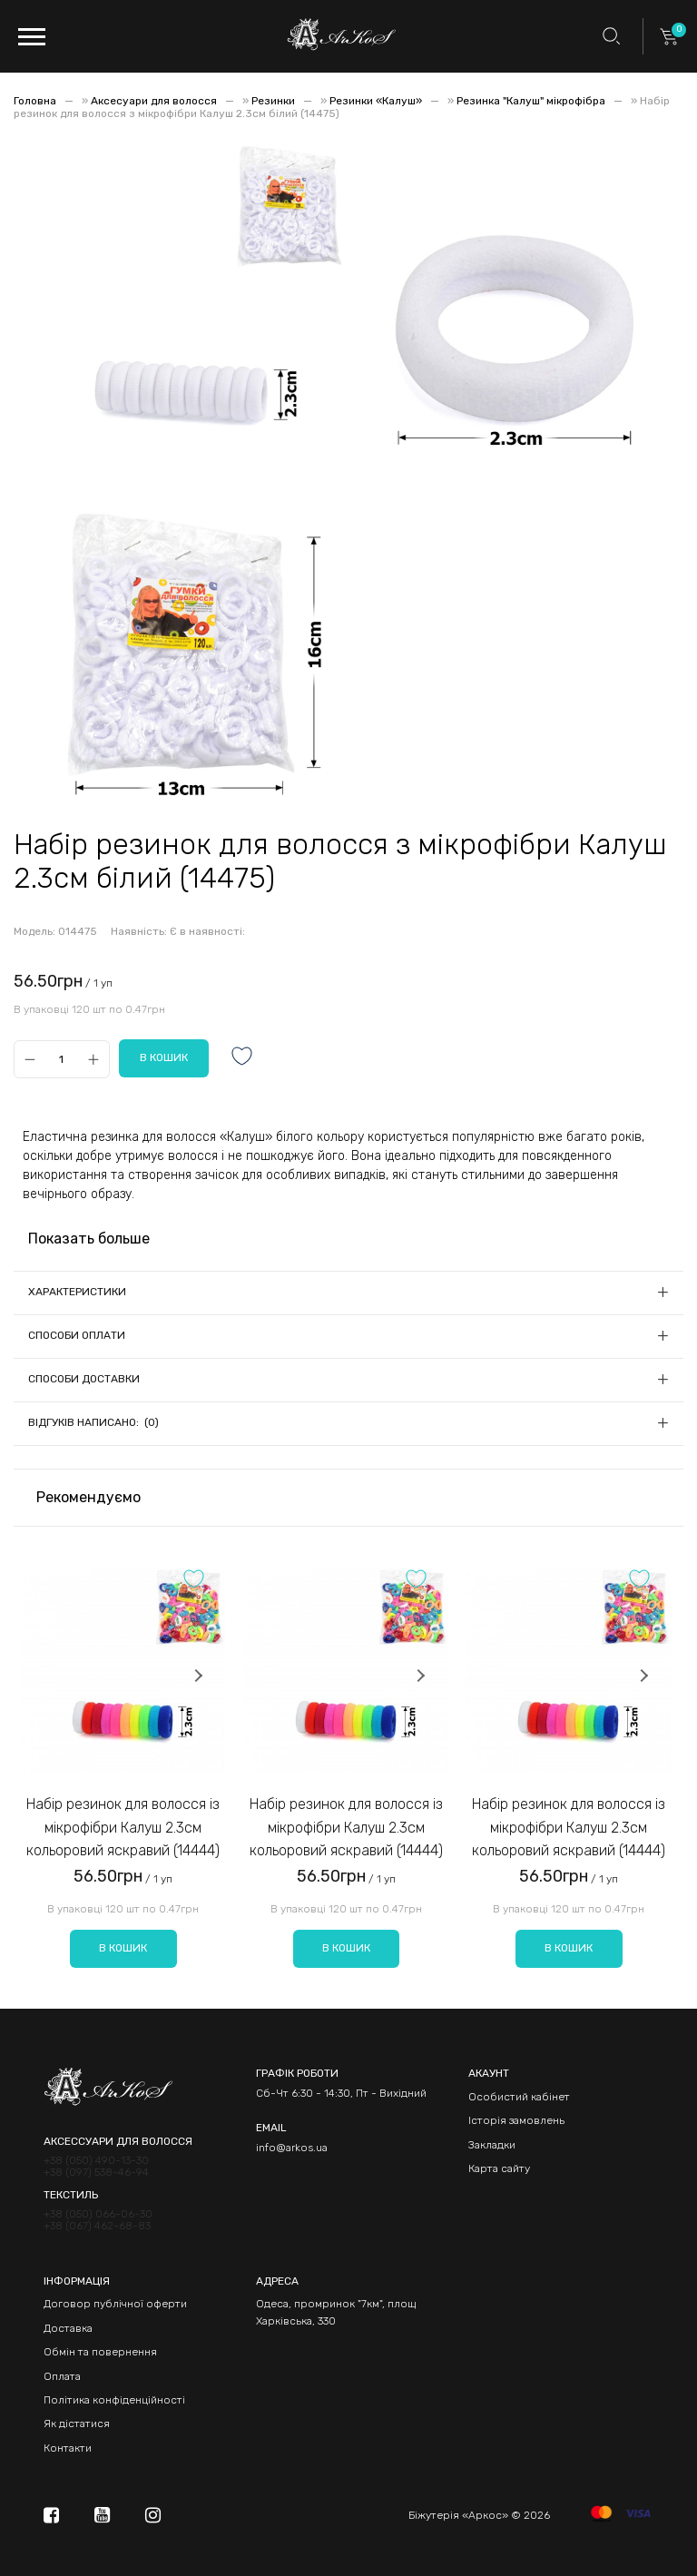 This screenshot has width=697, height=2576. What do you see at coordinates (77, 2423) in the screenshot?
I see `Як дістатися` at bounding box center [77, 2423].